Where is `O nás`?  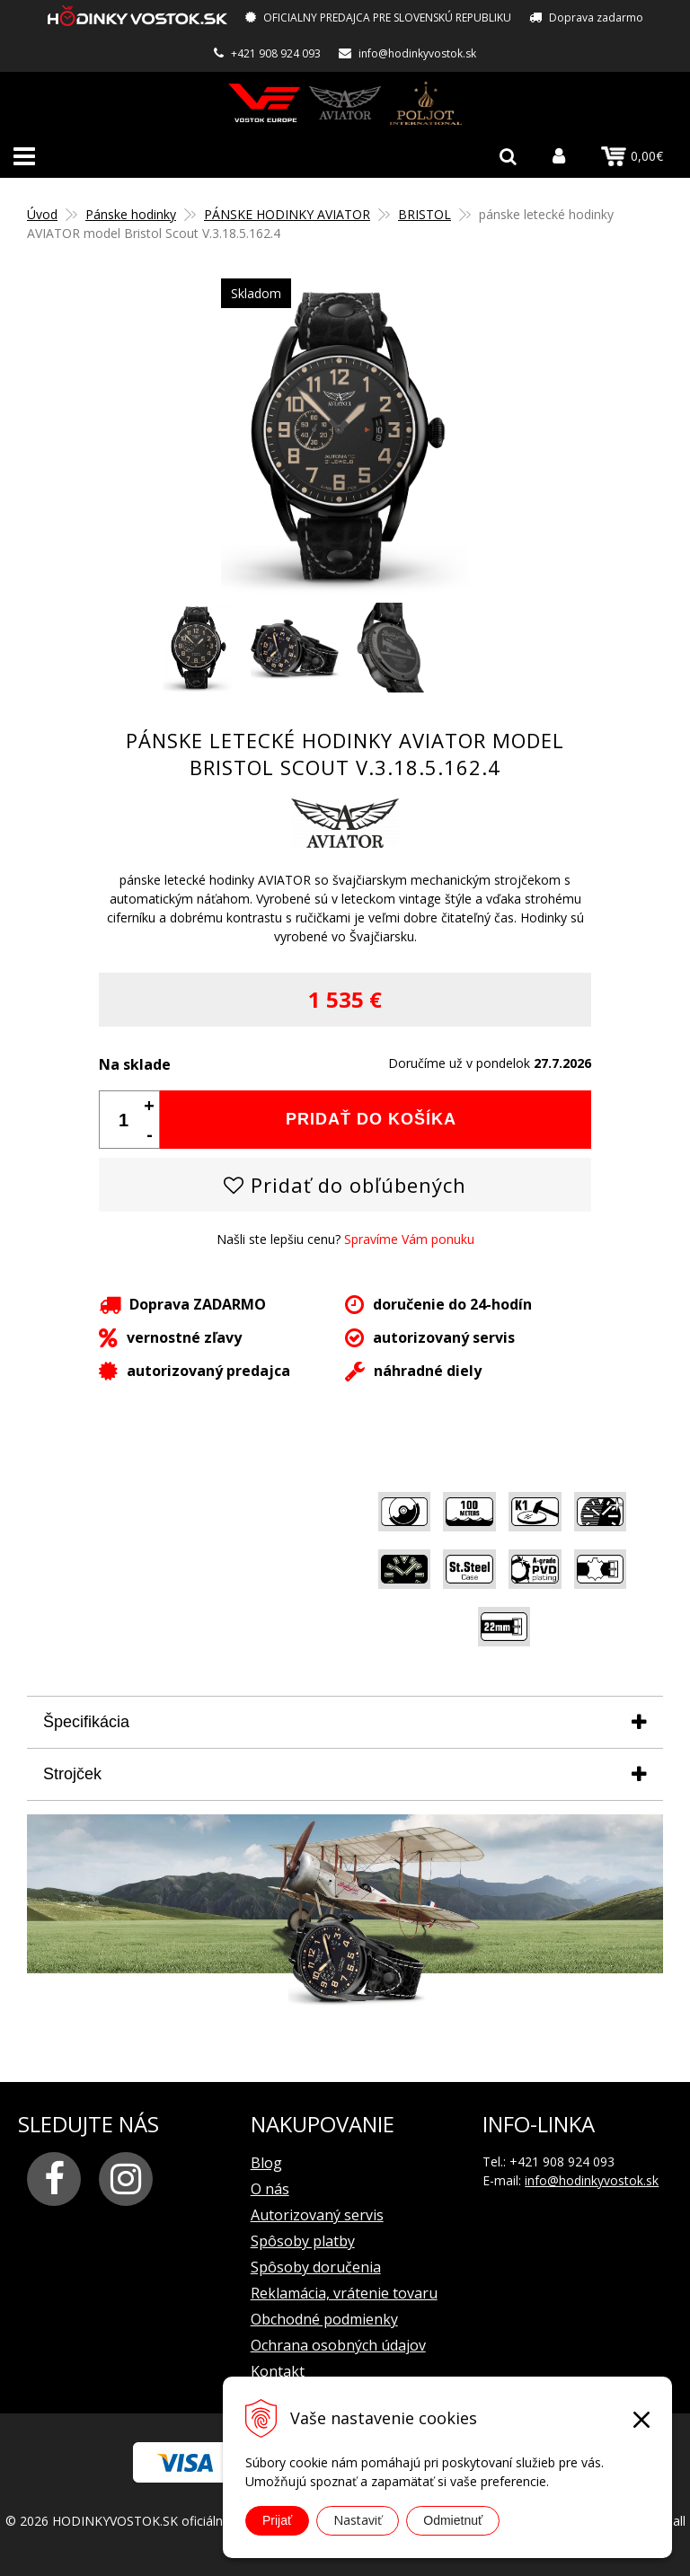
O nás is located at coordinates (270, 2189).